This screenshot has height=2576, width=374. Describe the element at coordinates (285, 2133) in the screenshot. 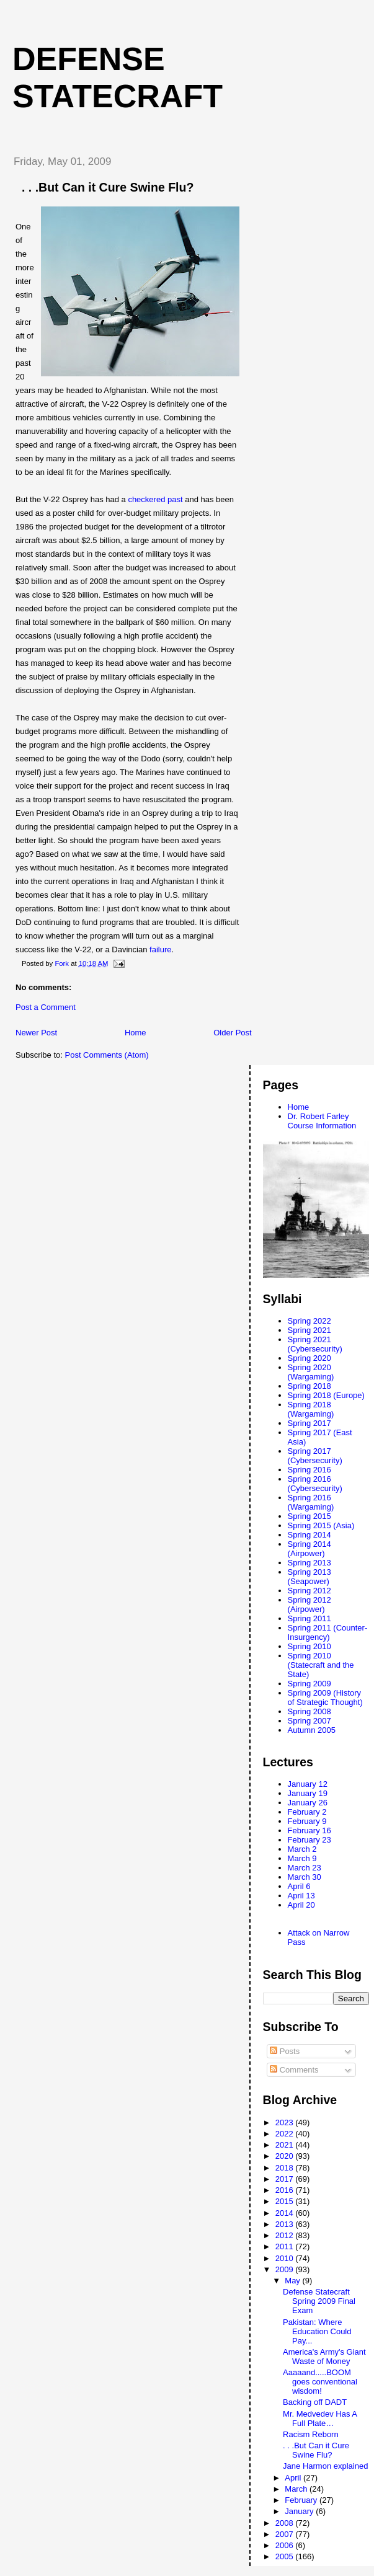

I see `2022` at that location.